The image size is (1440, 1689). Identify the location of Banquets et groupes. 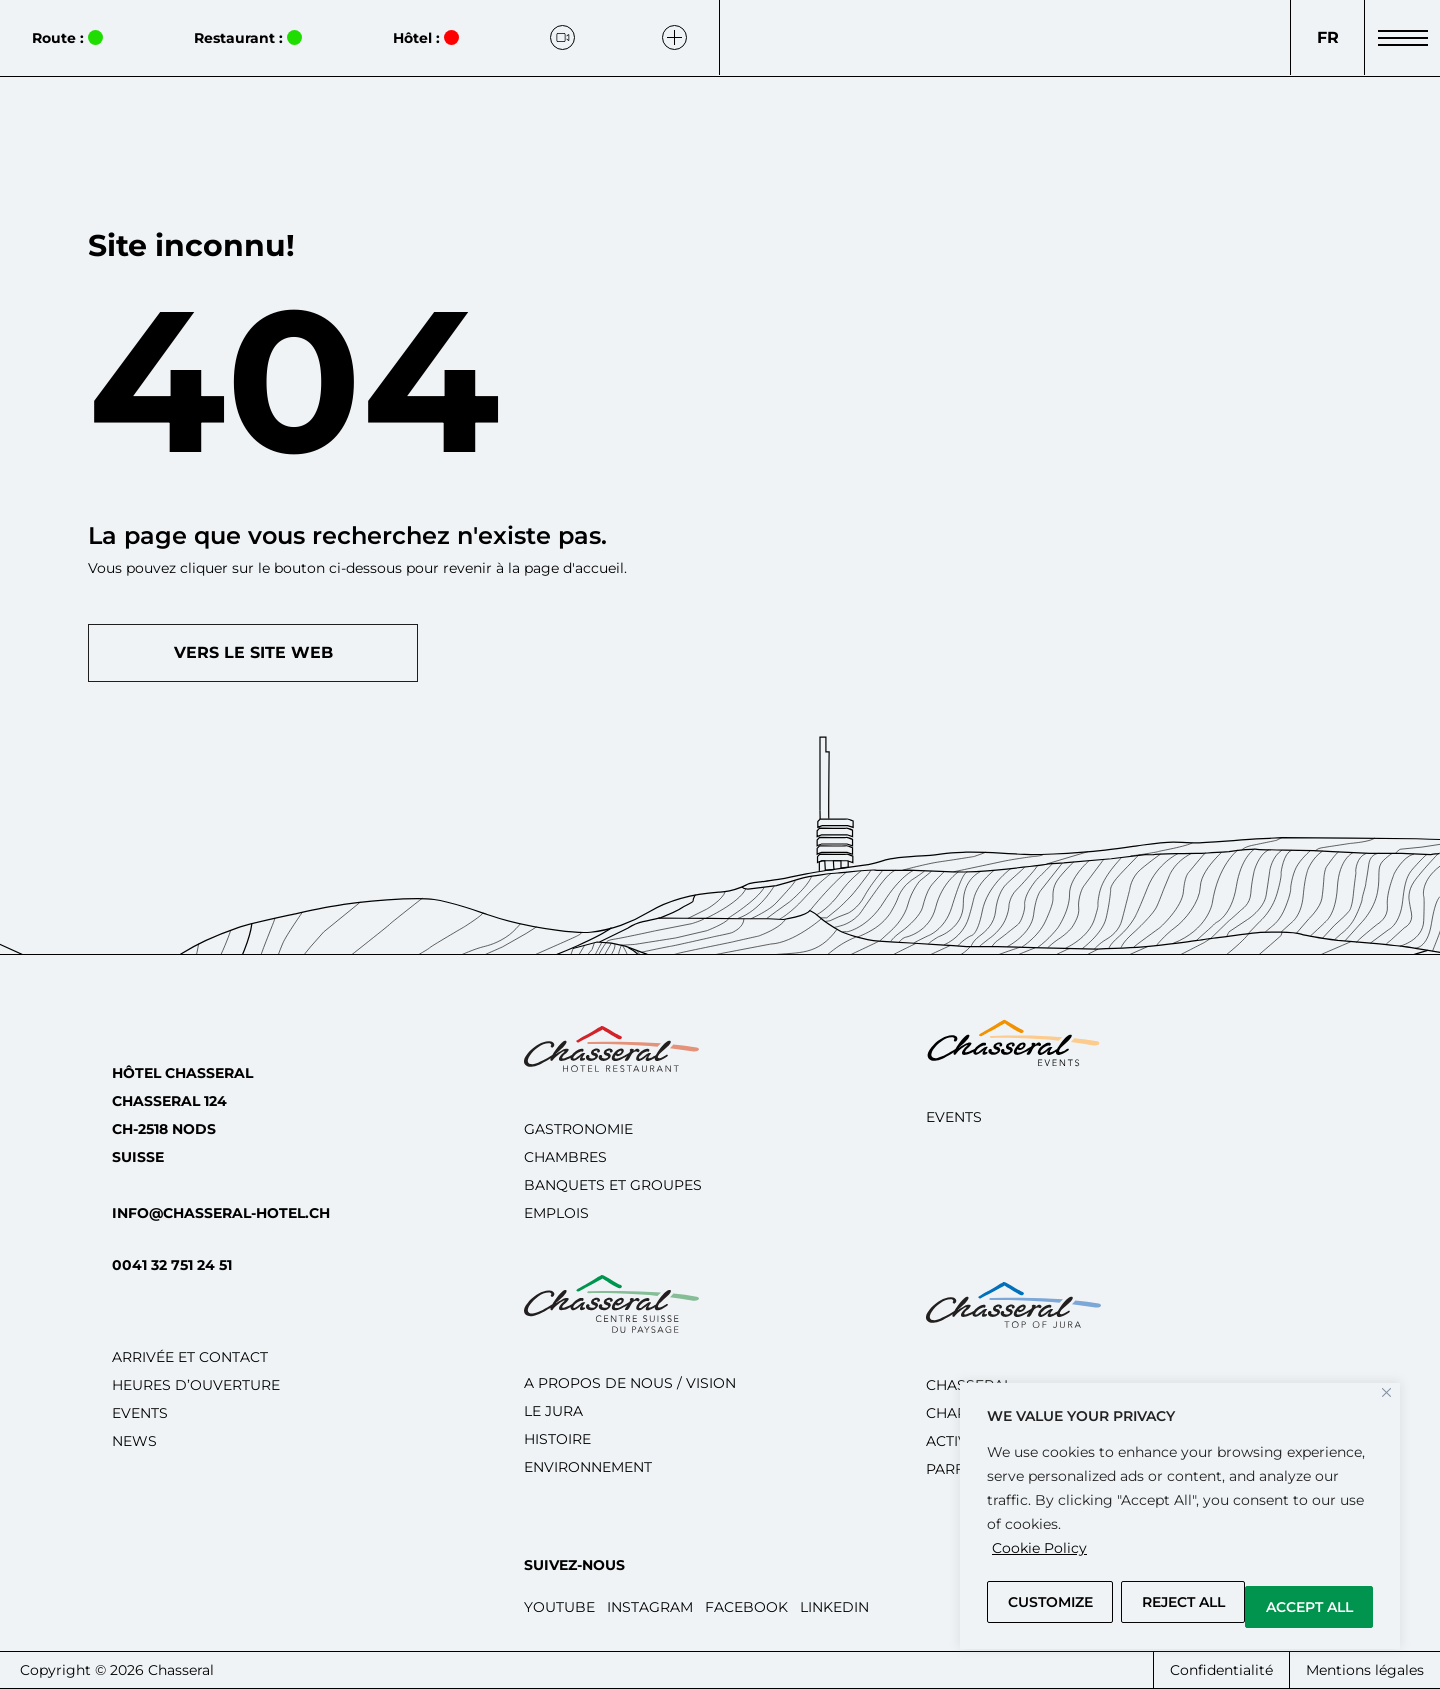
(613, 1185).